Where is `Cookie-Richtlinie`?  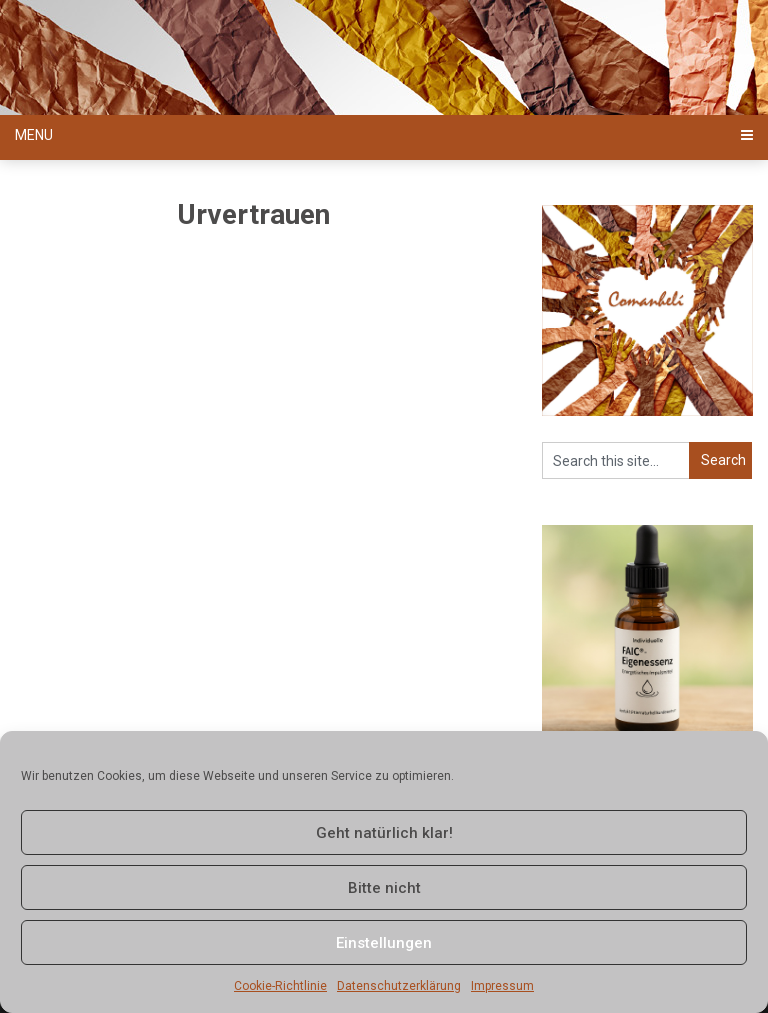 Cookie-Richtlinie is located at coordinates (280, 986).